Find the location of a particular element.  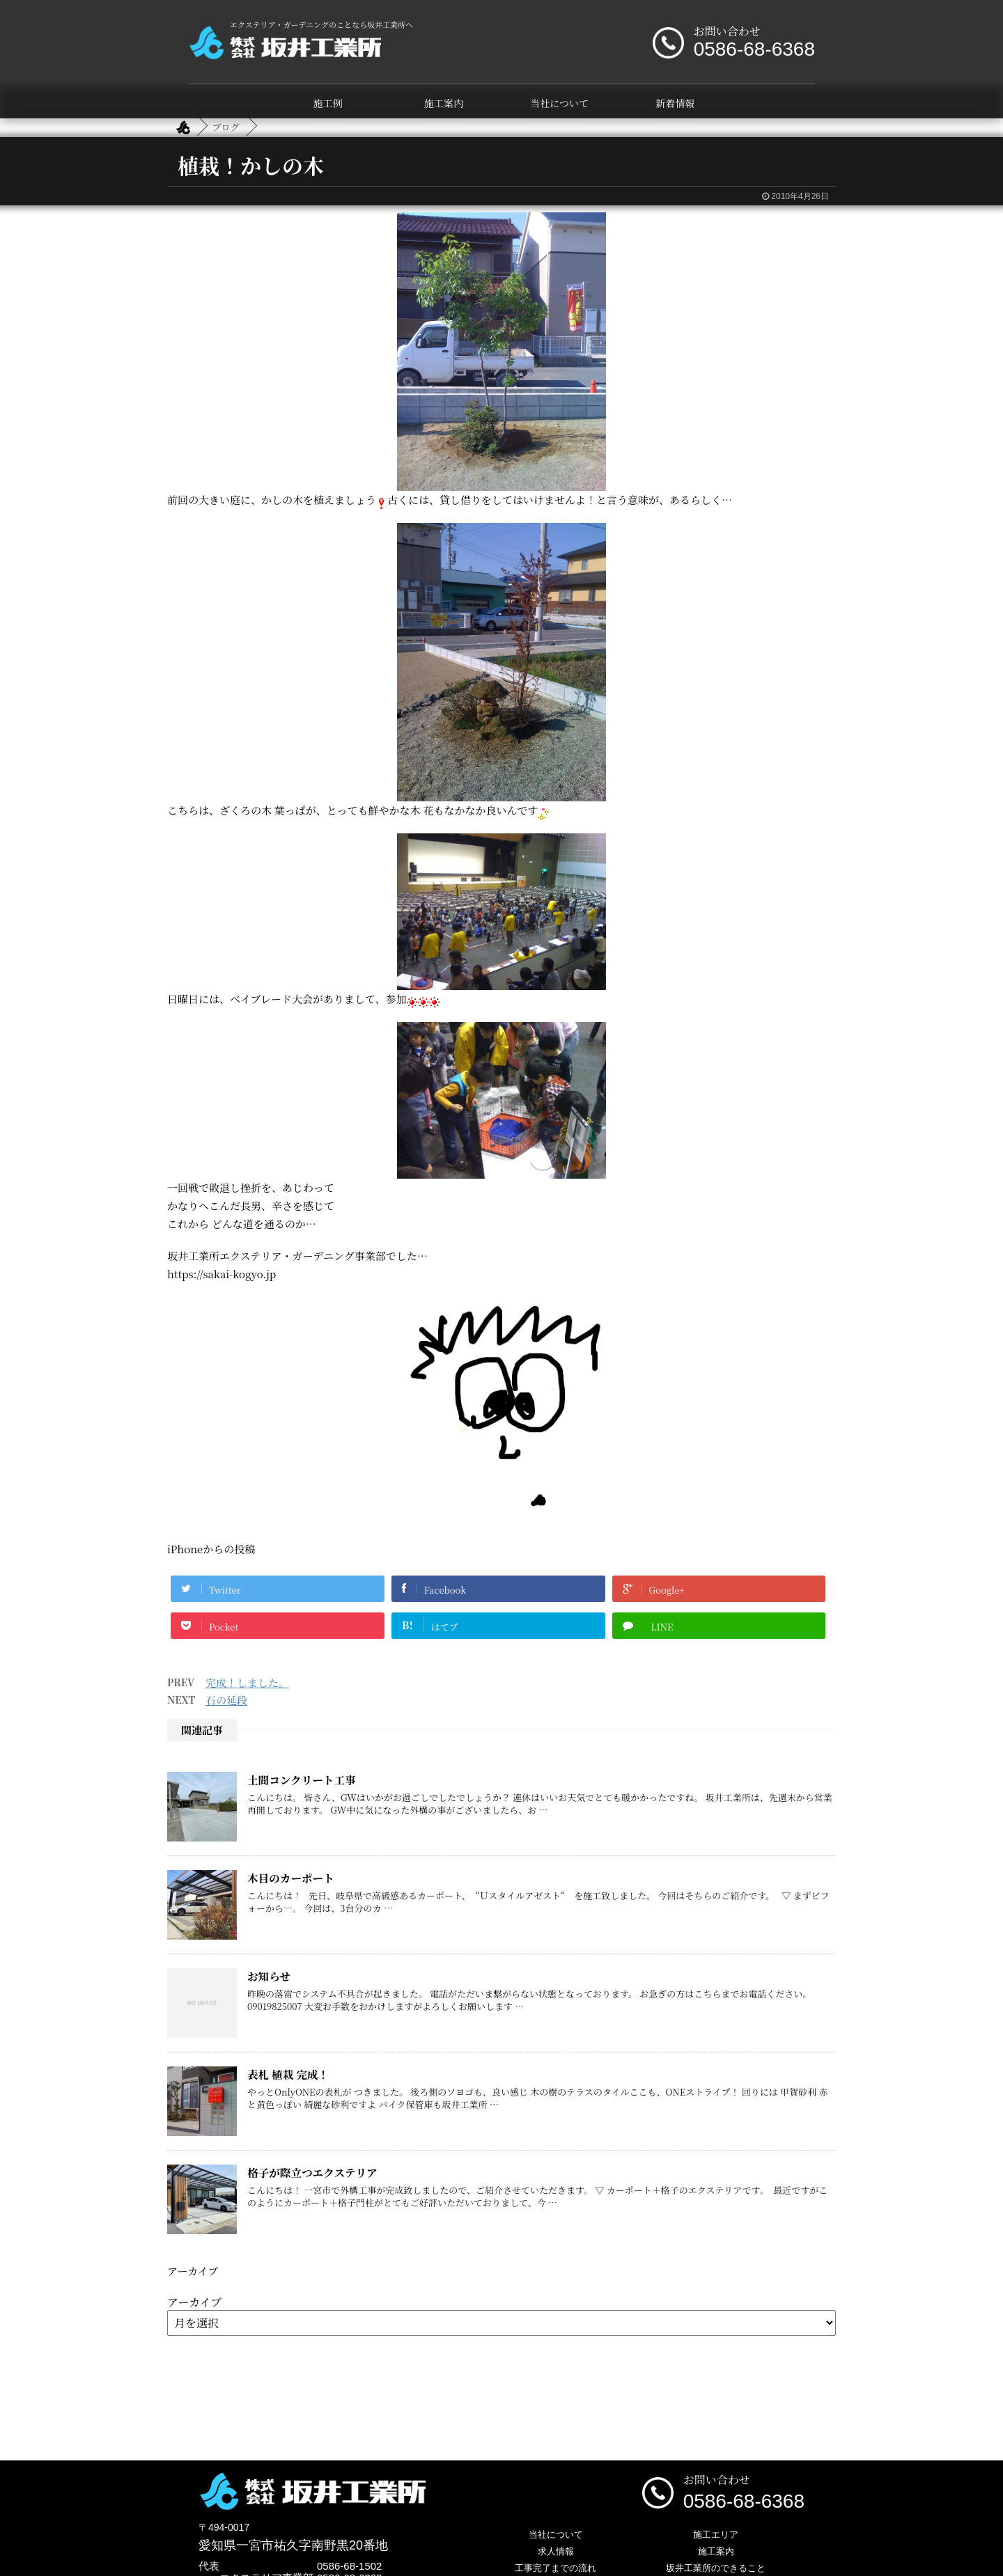

土間コンクリート工事 is located at coordinates (301, 1779).